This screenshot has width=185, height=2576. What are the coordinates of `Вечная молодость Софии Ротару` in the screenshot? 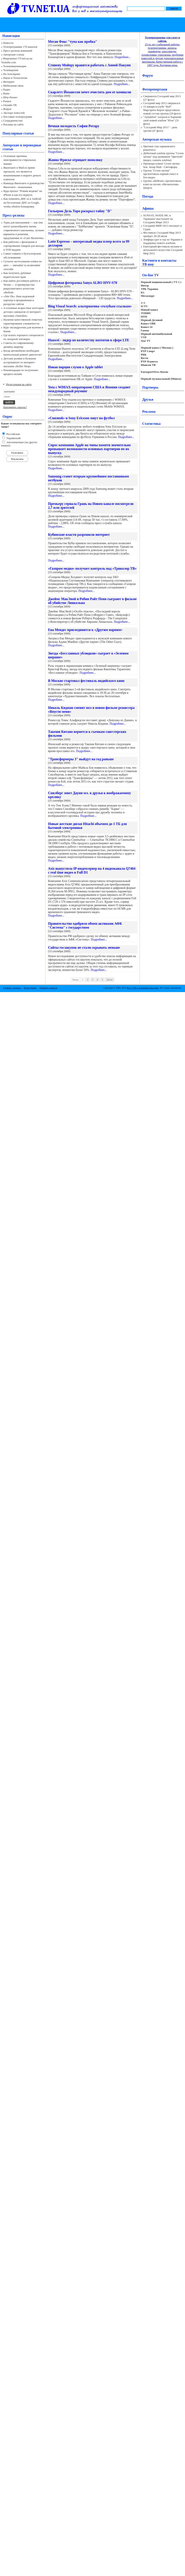 It's located at (73, 126).